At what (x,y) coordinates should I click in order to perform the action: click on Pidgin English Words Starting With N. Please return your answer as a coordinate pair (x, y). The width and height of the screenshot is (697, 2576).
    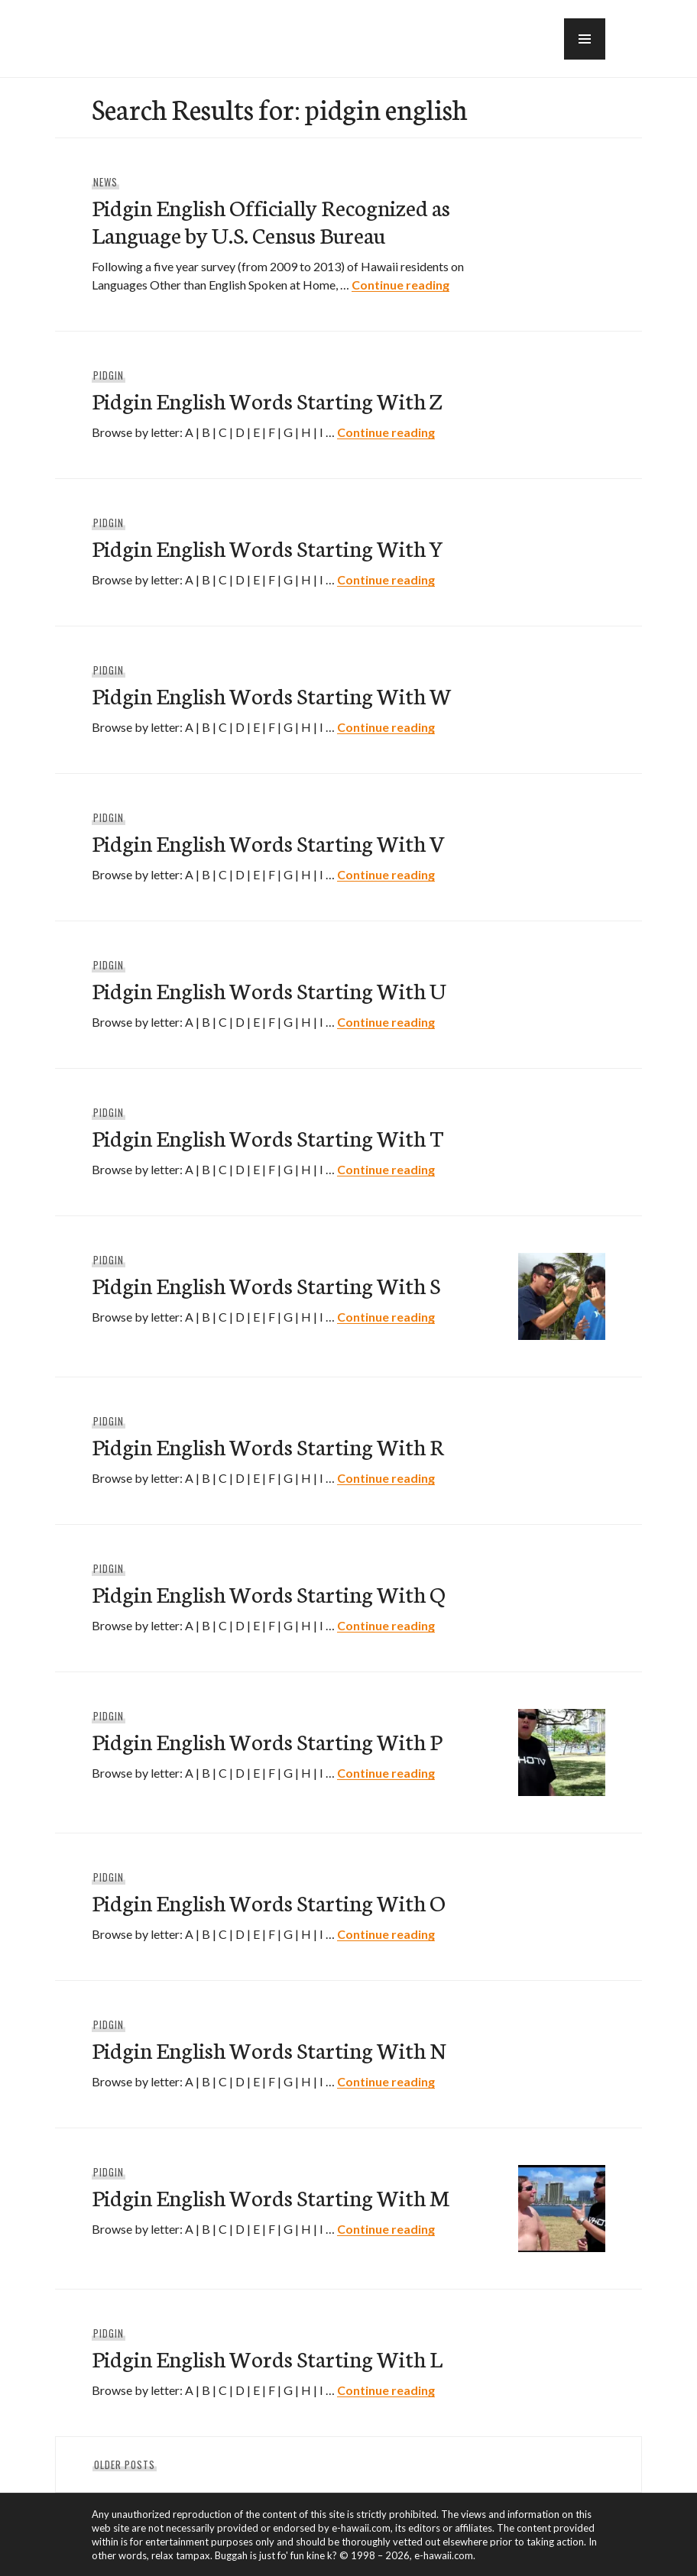
    Looking at the image, I should click on (269, 2049).